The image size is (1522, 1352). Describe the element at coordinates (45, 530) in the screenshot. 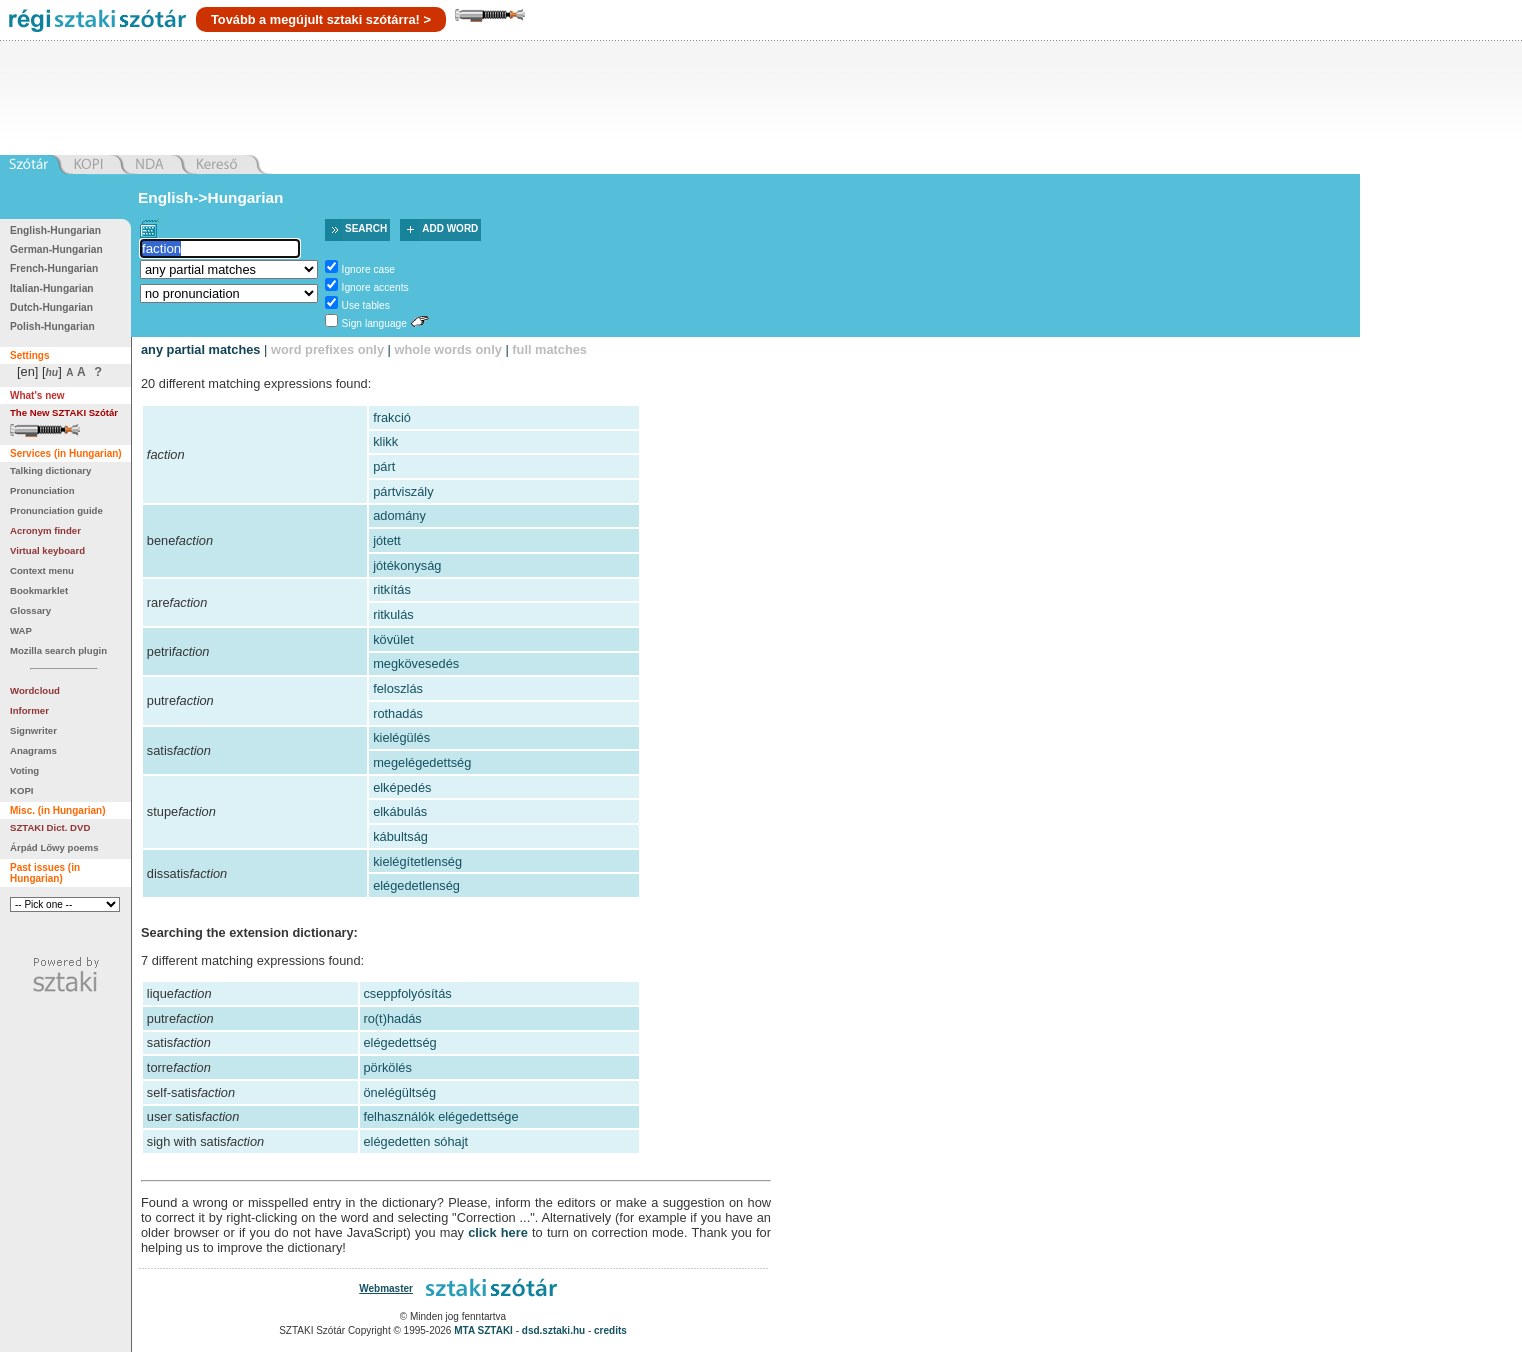

I see `Acronym finder` at that location.